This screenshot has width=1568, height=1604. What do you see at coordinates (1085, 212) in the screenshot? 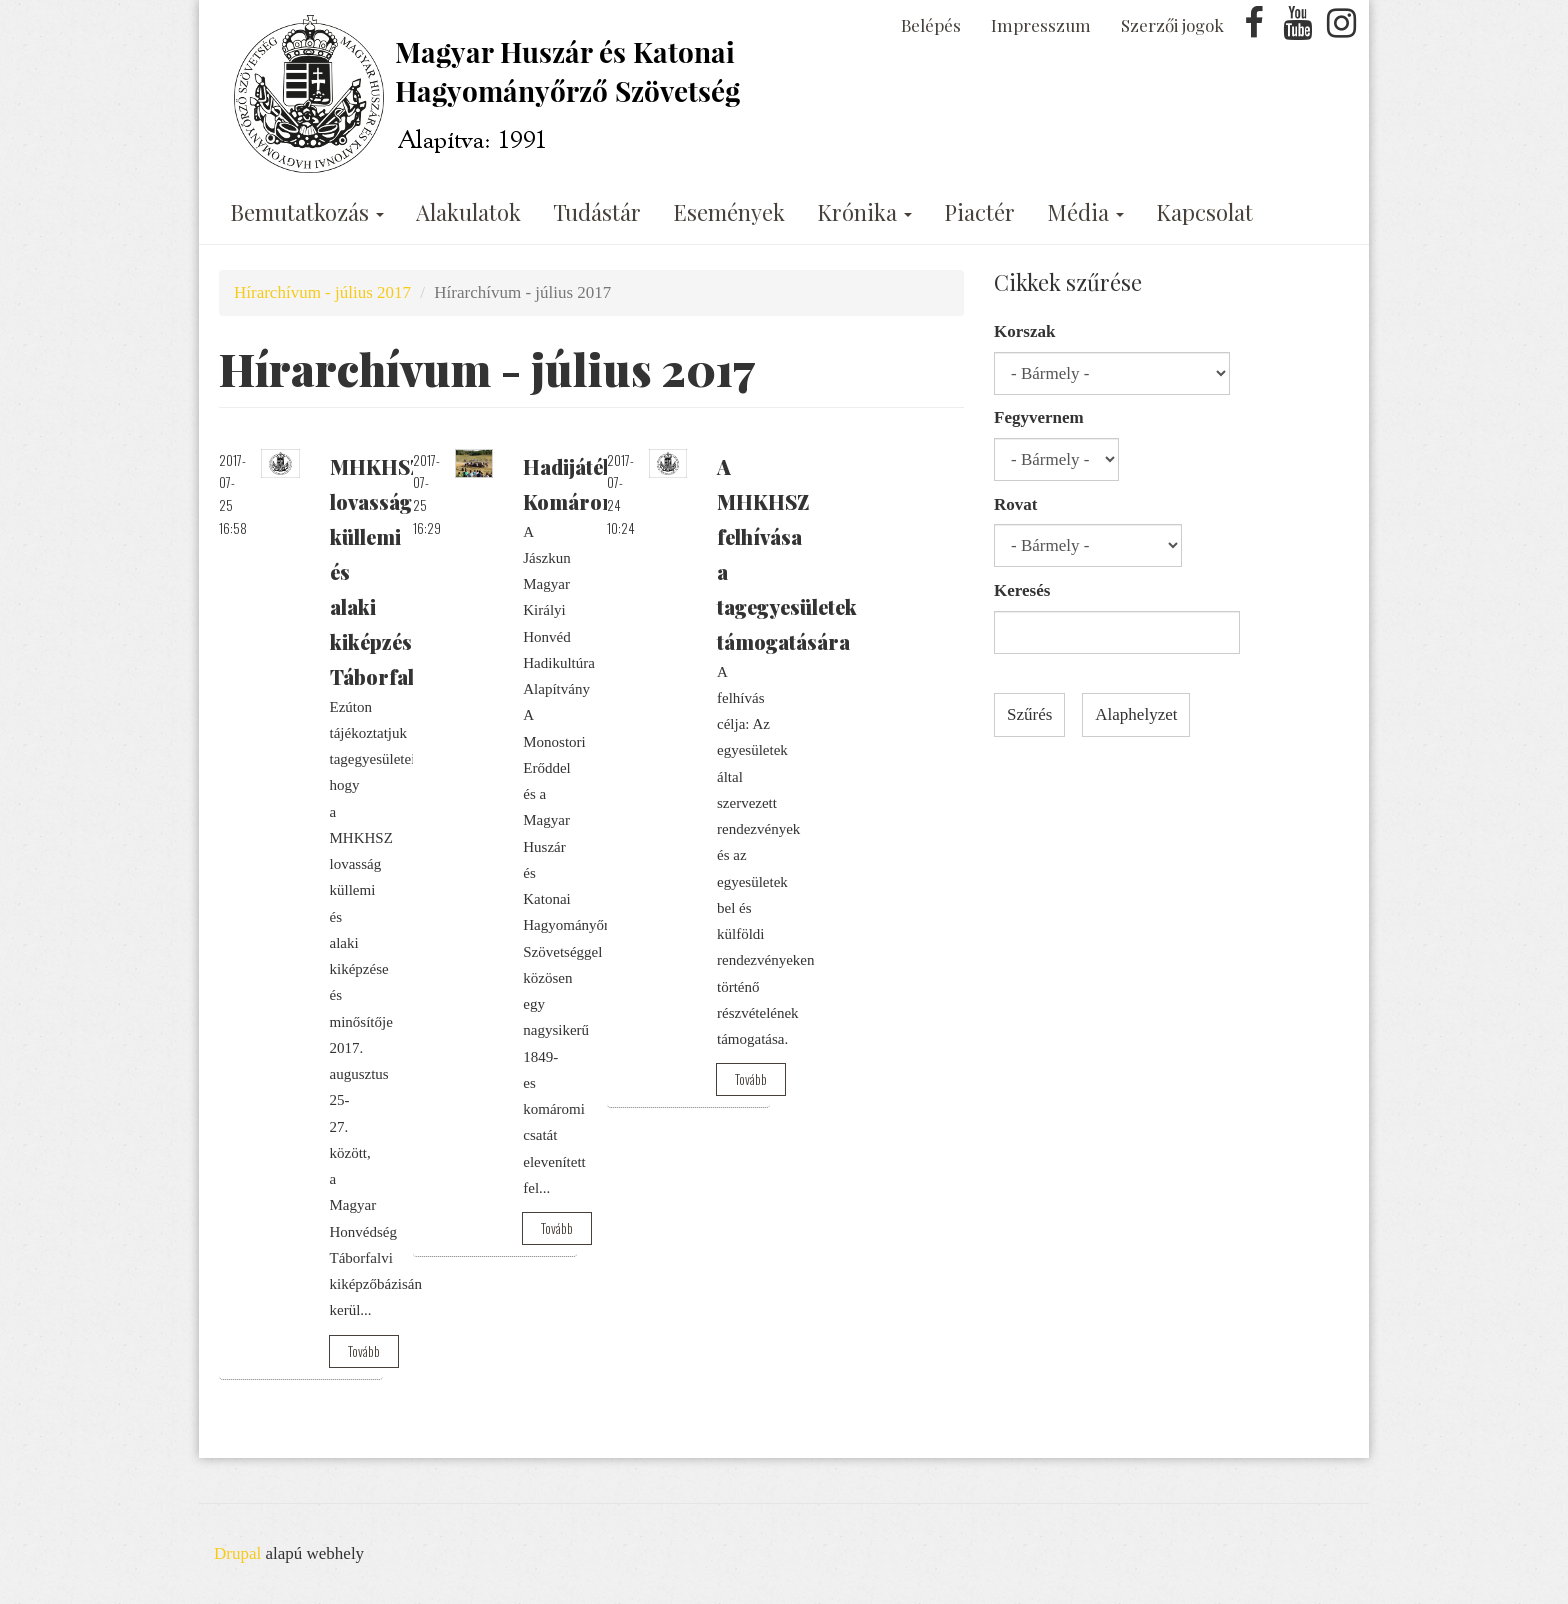
I see `Média` at bounding box center [1085, 212].